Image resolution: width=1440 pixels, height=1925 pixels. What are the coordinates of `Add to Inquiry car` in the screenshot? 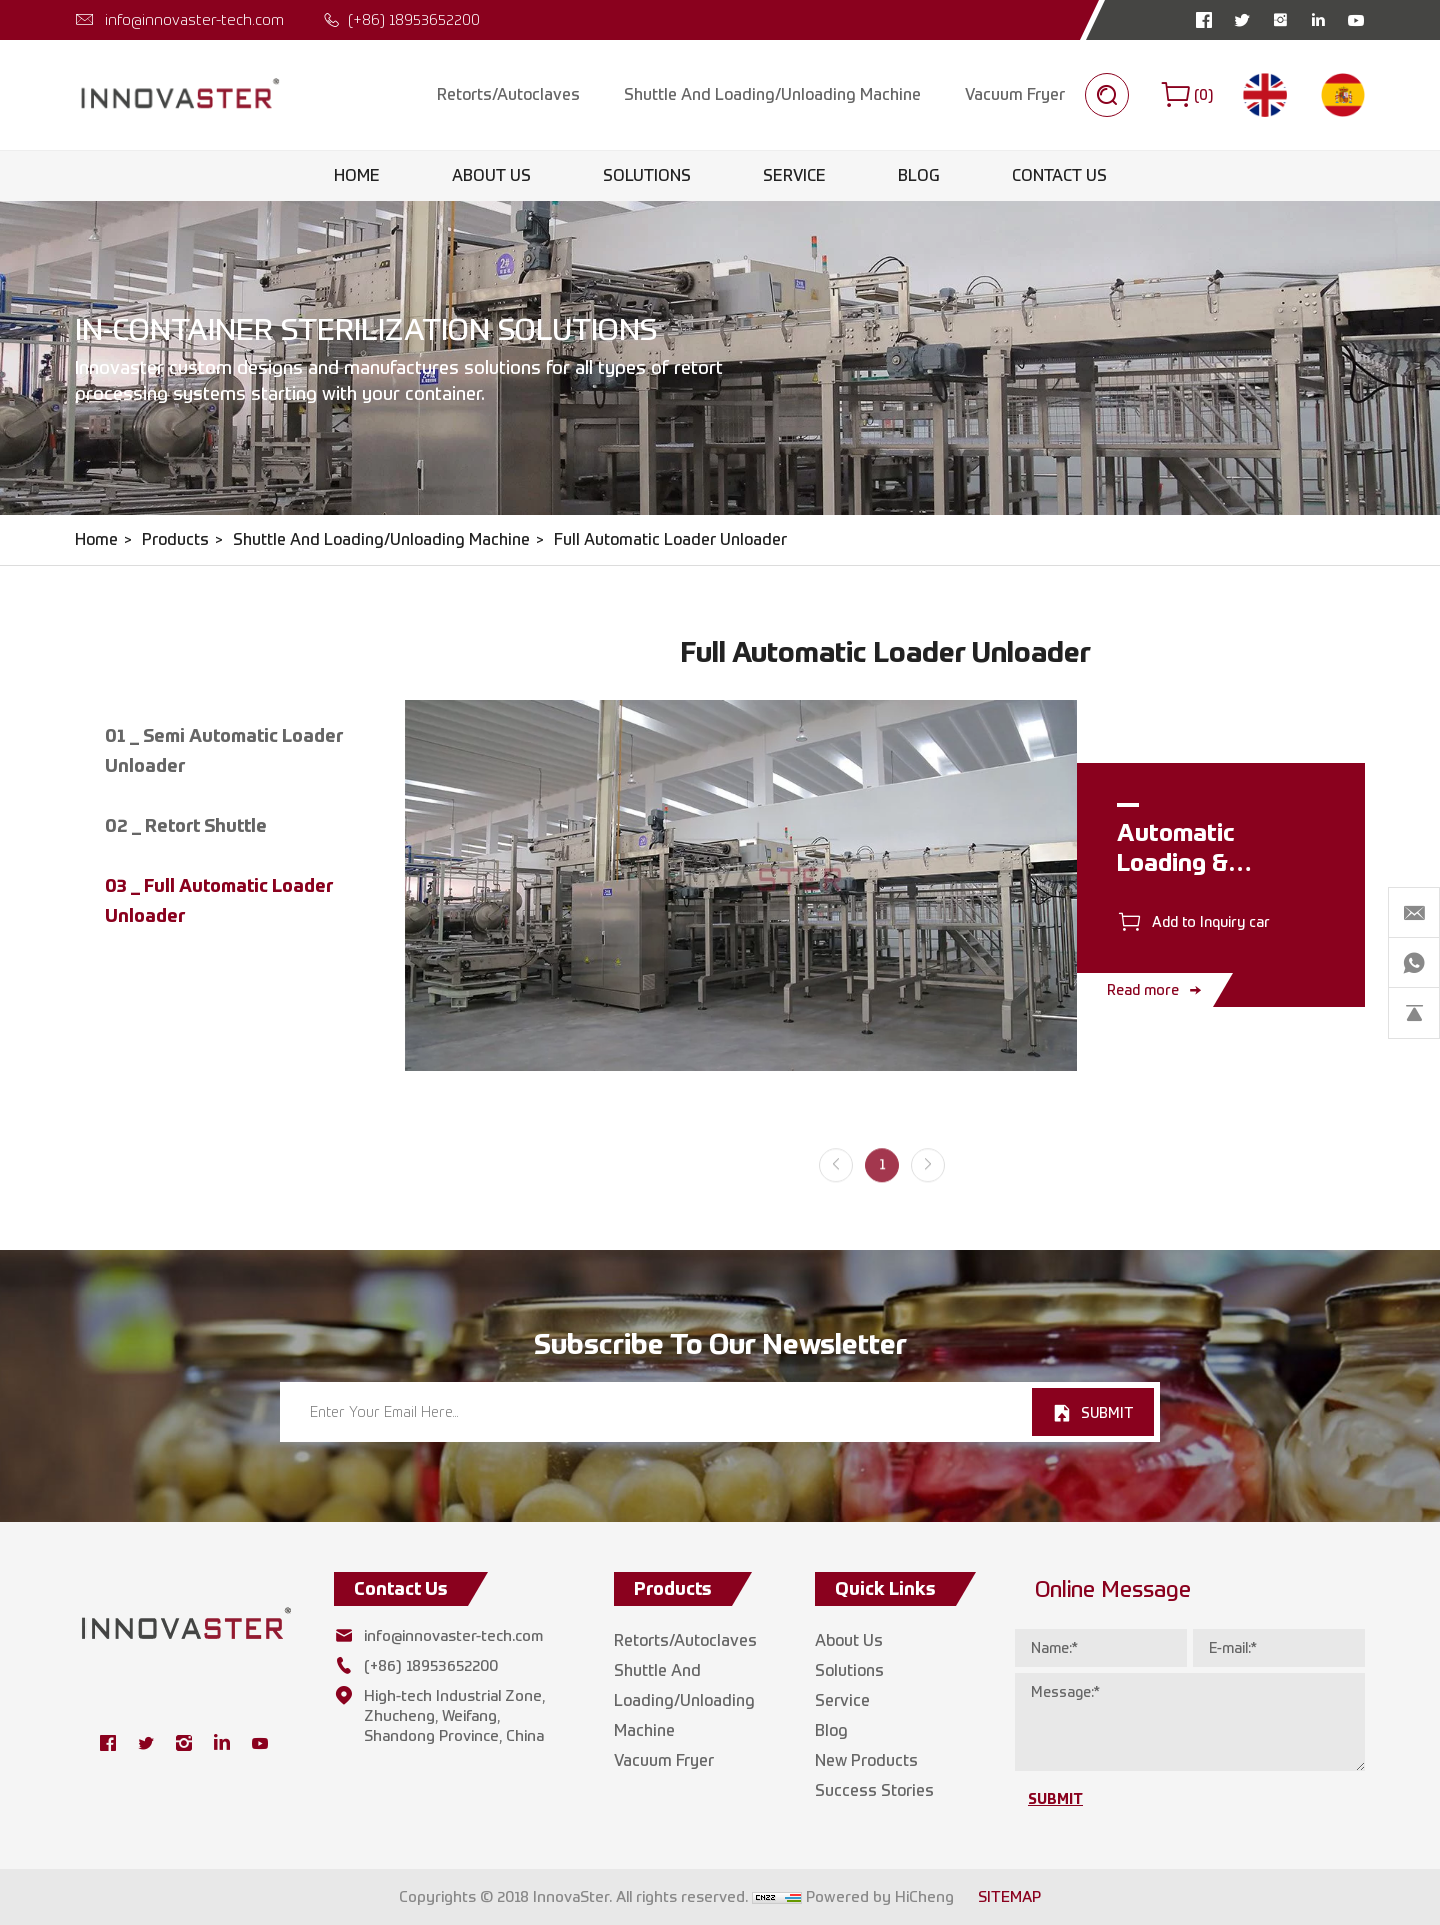 It's located at (1211, 921).